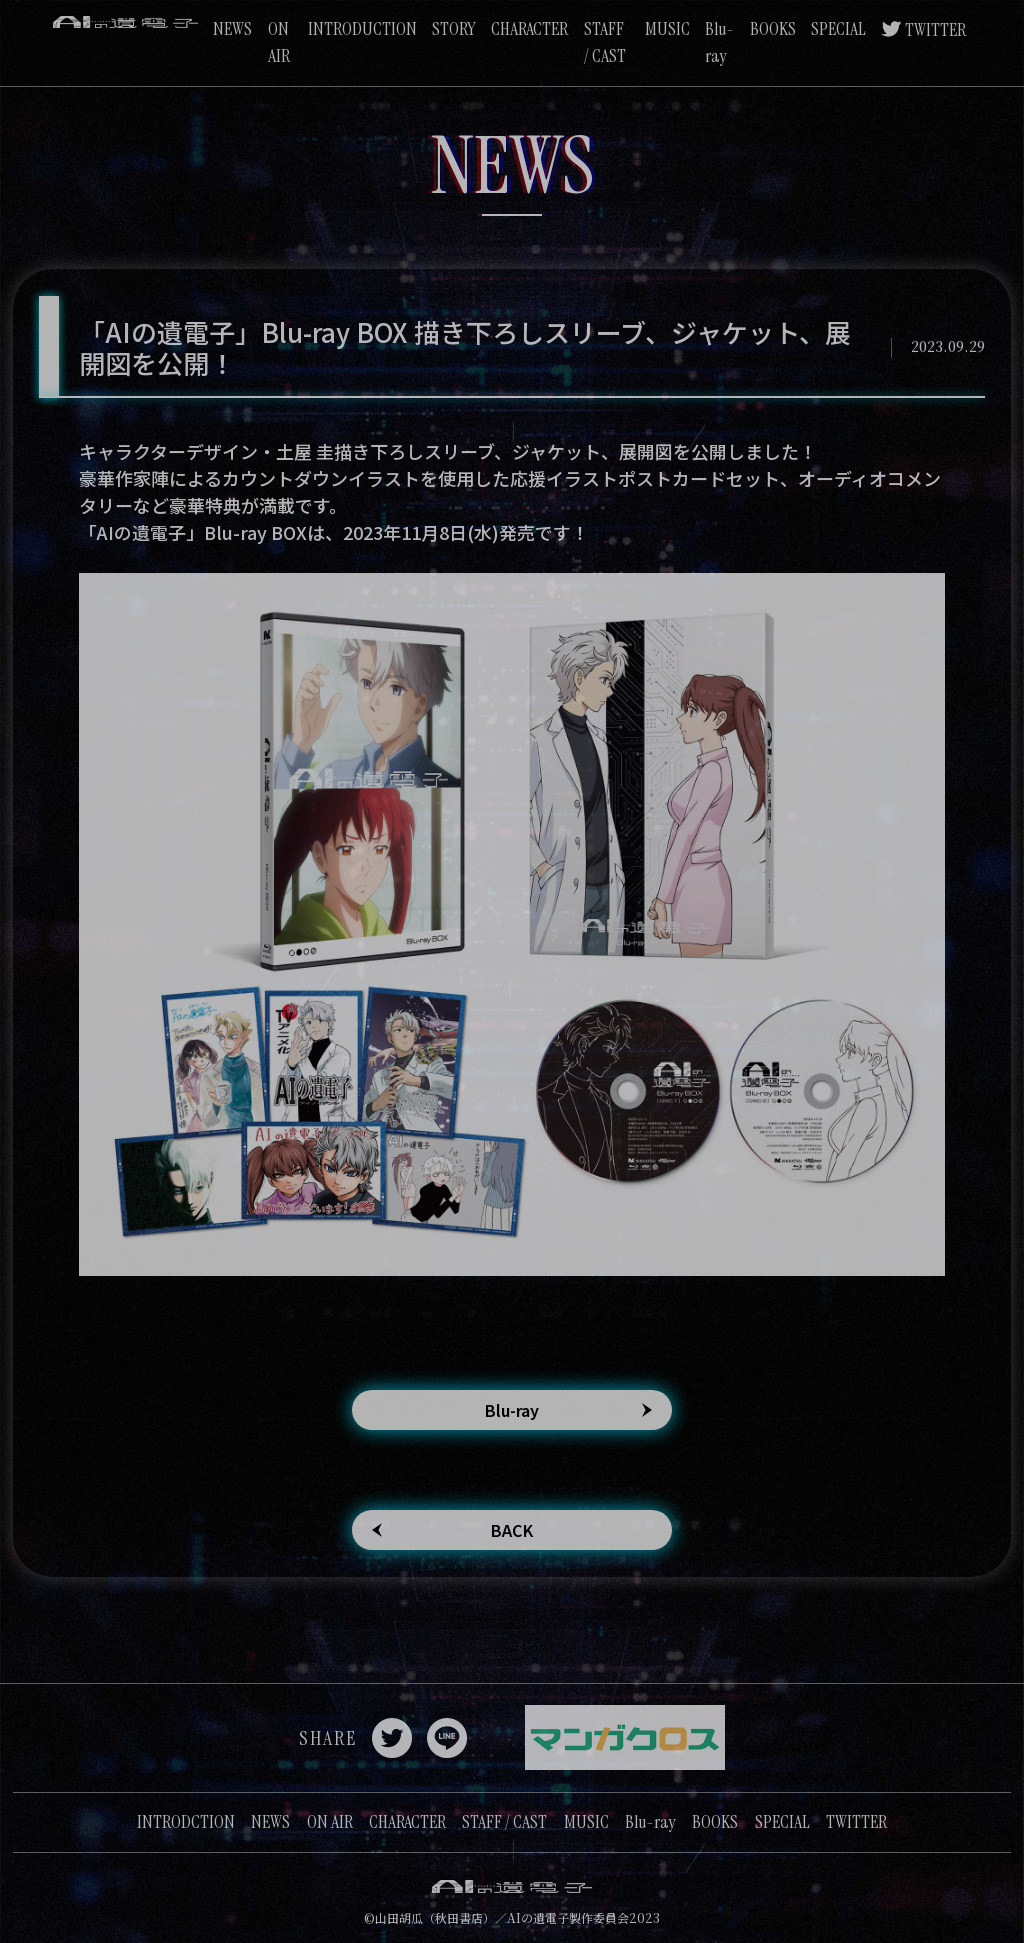 The height and width of the screenshot is (1943, 1024). What do you see at coordinates (935, 30) in the screenshot?
I see `TWITTER` at bounding box center [935, 30].